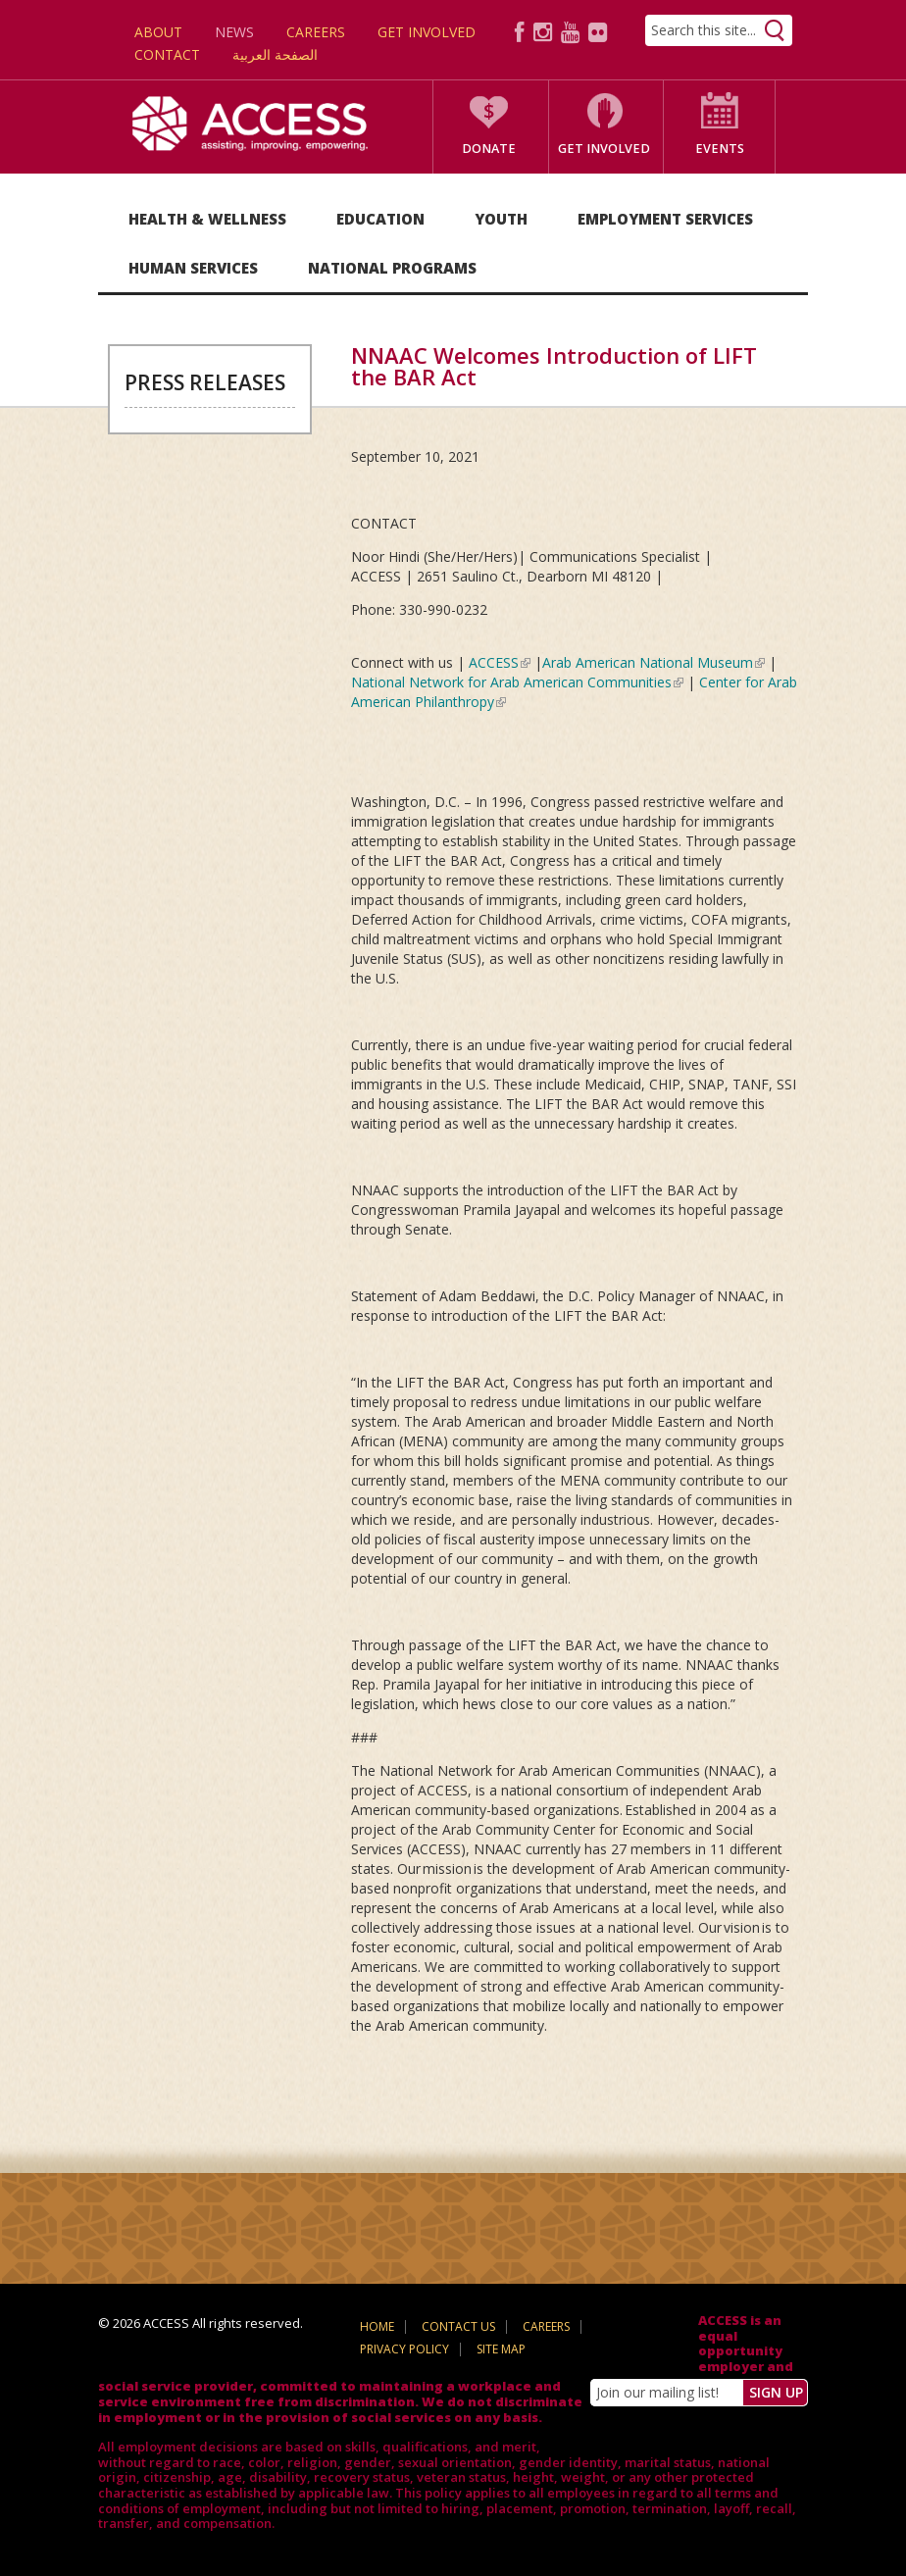 The height and width of the screenshot is (2576, 906). What do you see at coordinates (653, 662) in the screenshot?
I see `Arab American National Museum` at bounding box center [653, 662].